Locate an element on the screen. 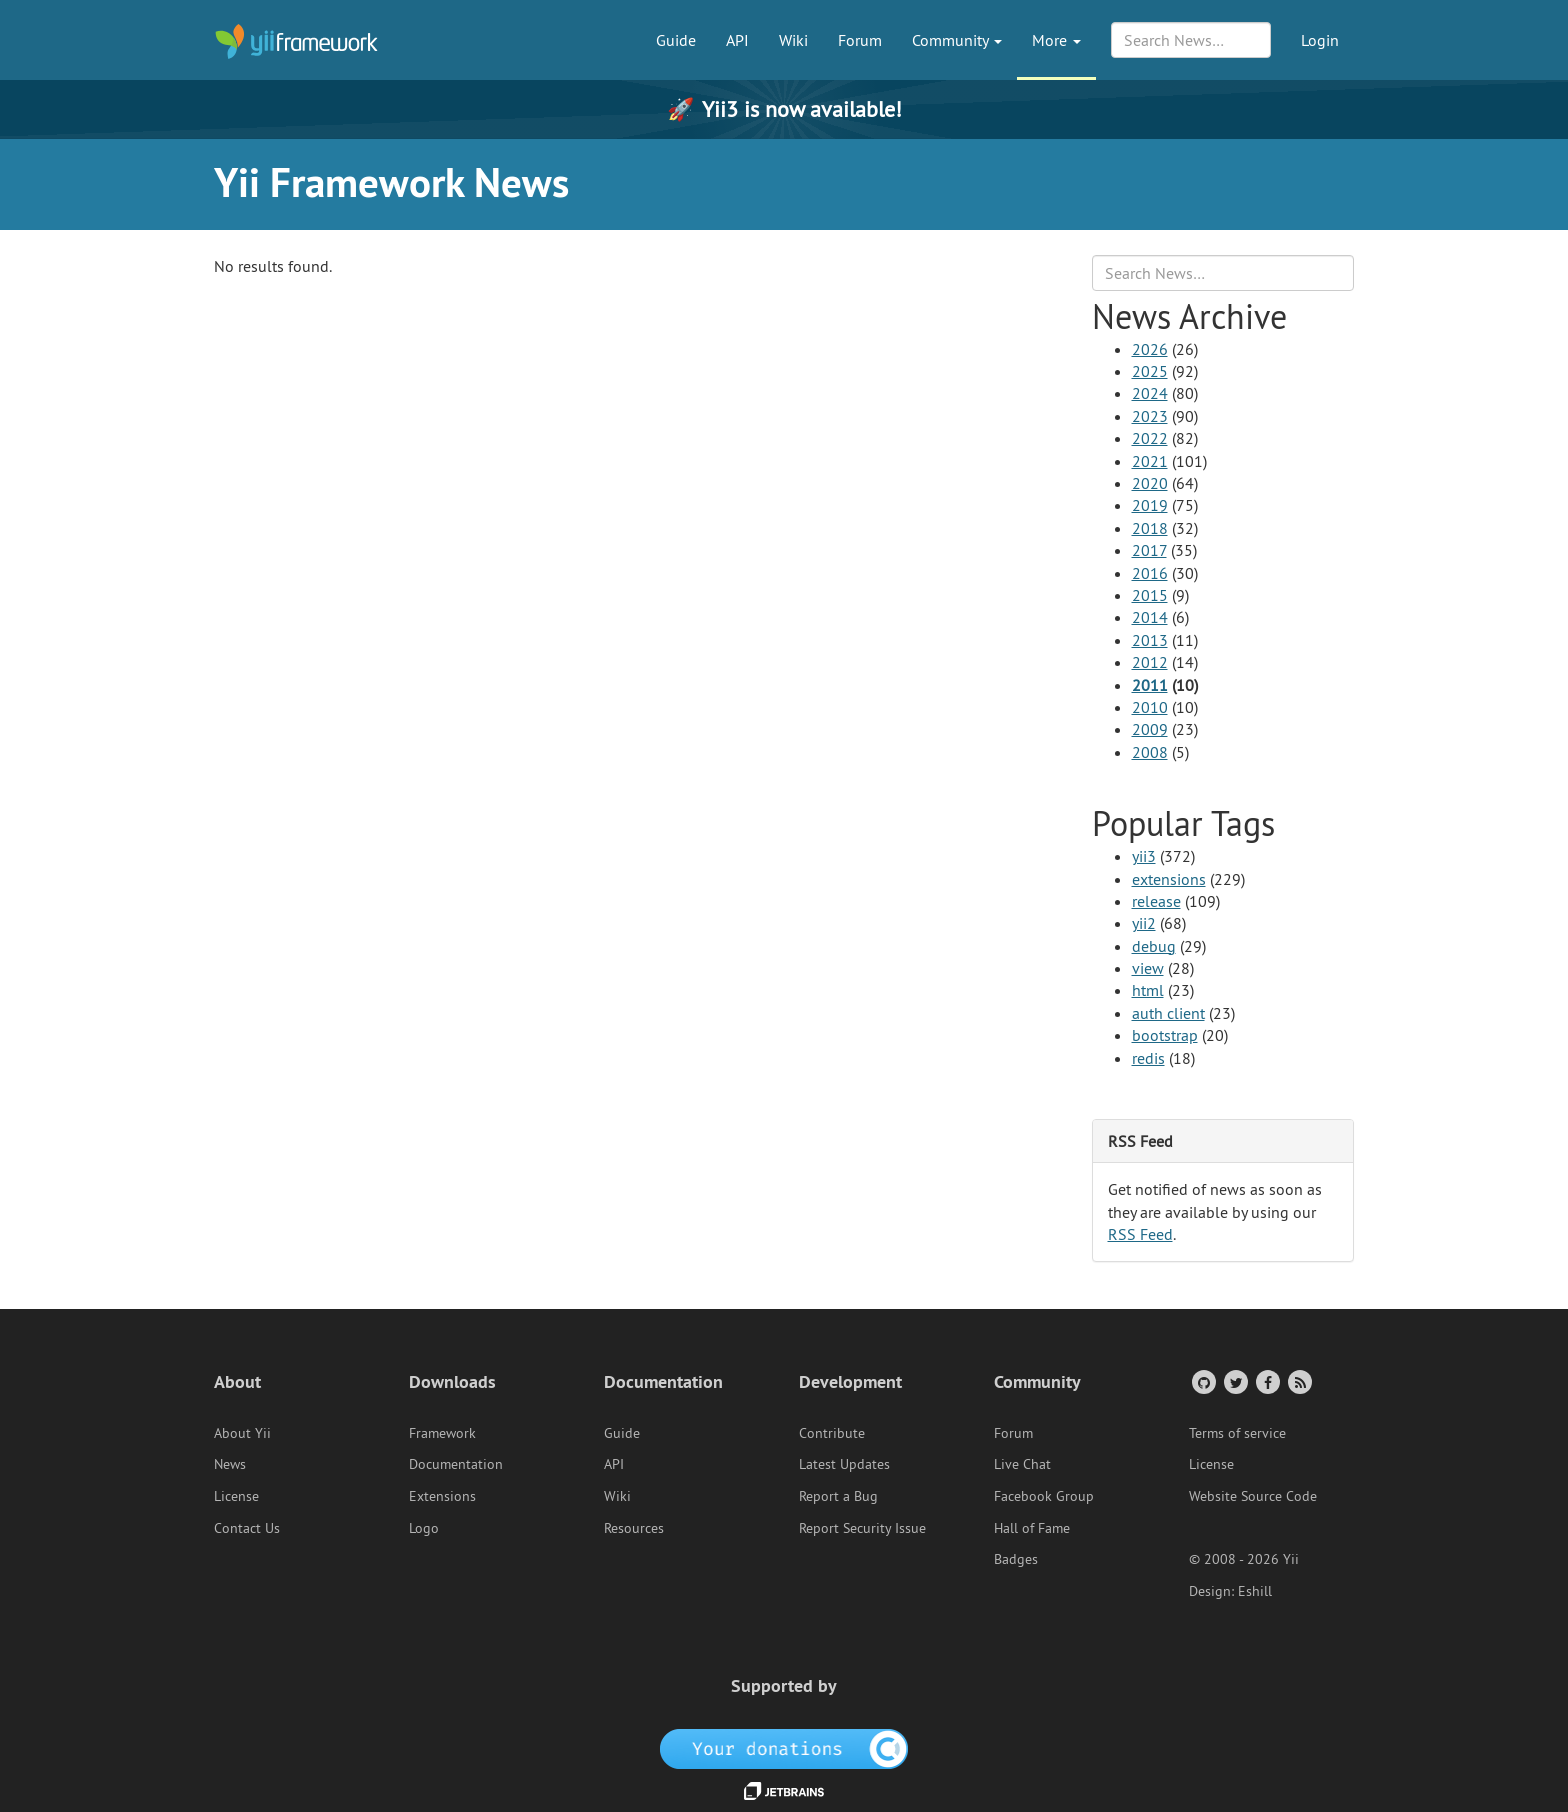  2009 is located at coordinates (1150, 729).